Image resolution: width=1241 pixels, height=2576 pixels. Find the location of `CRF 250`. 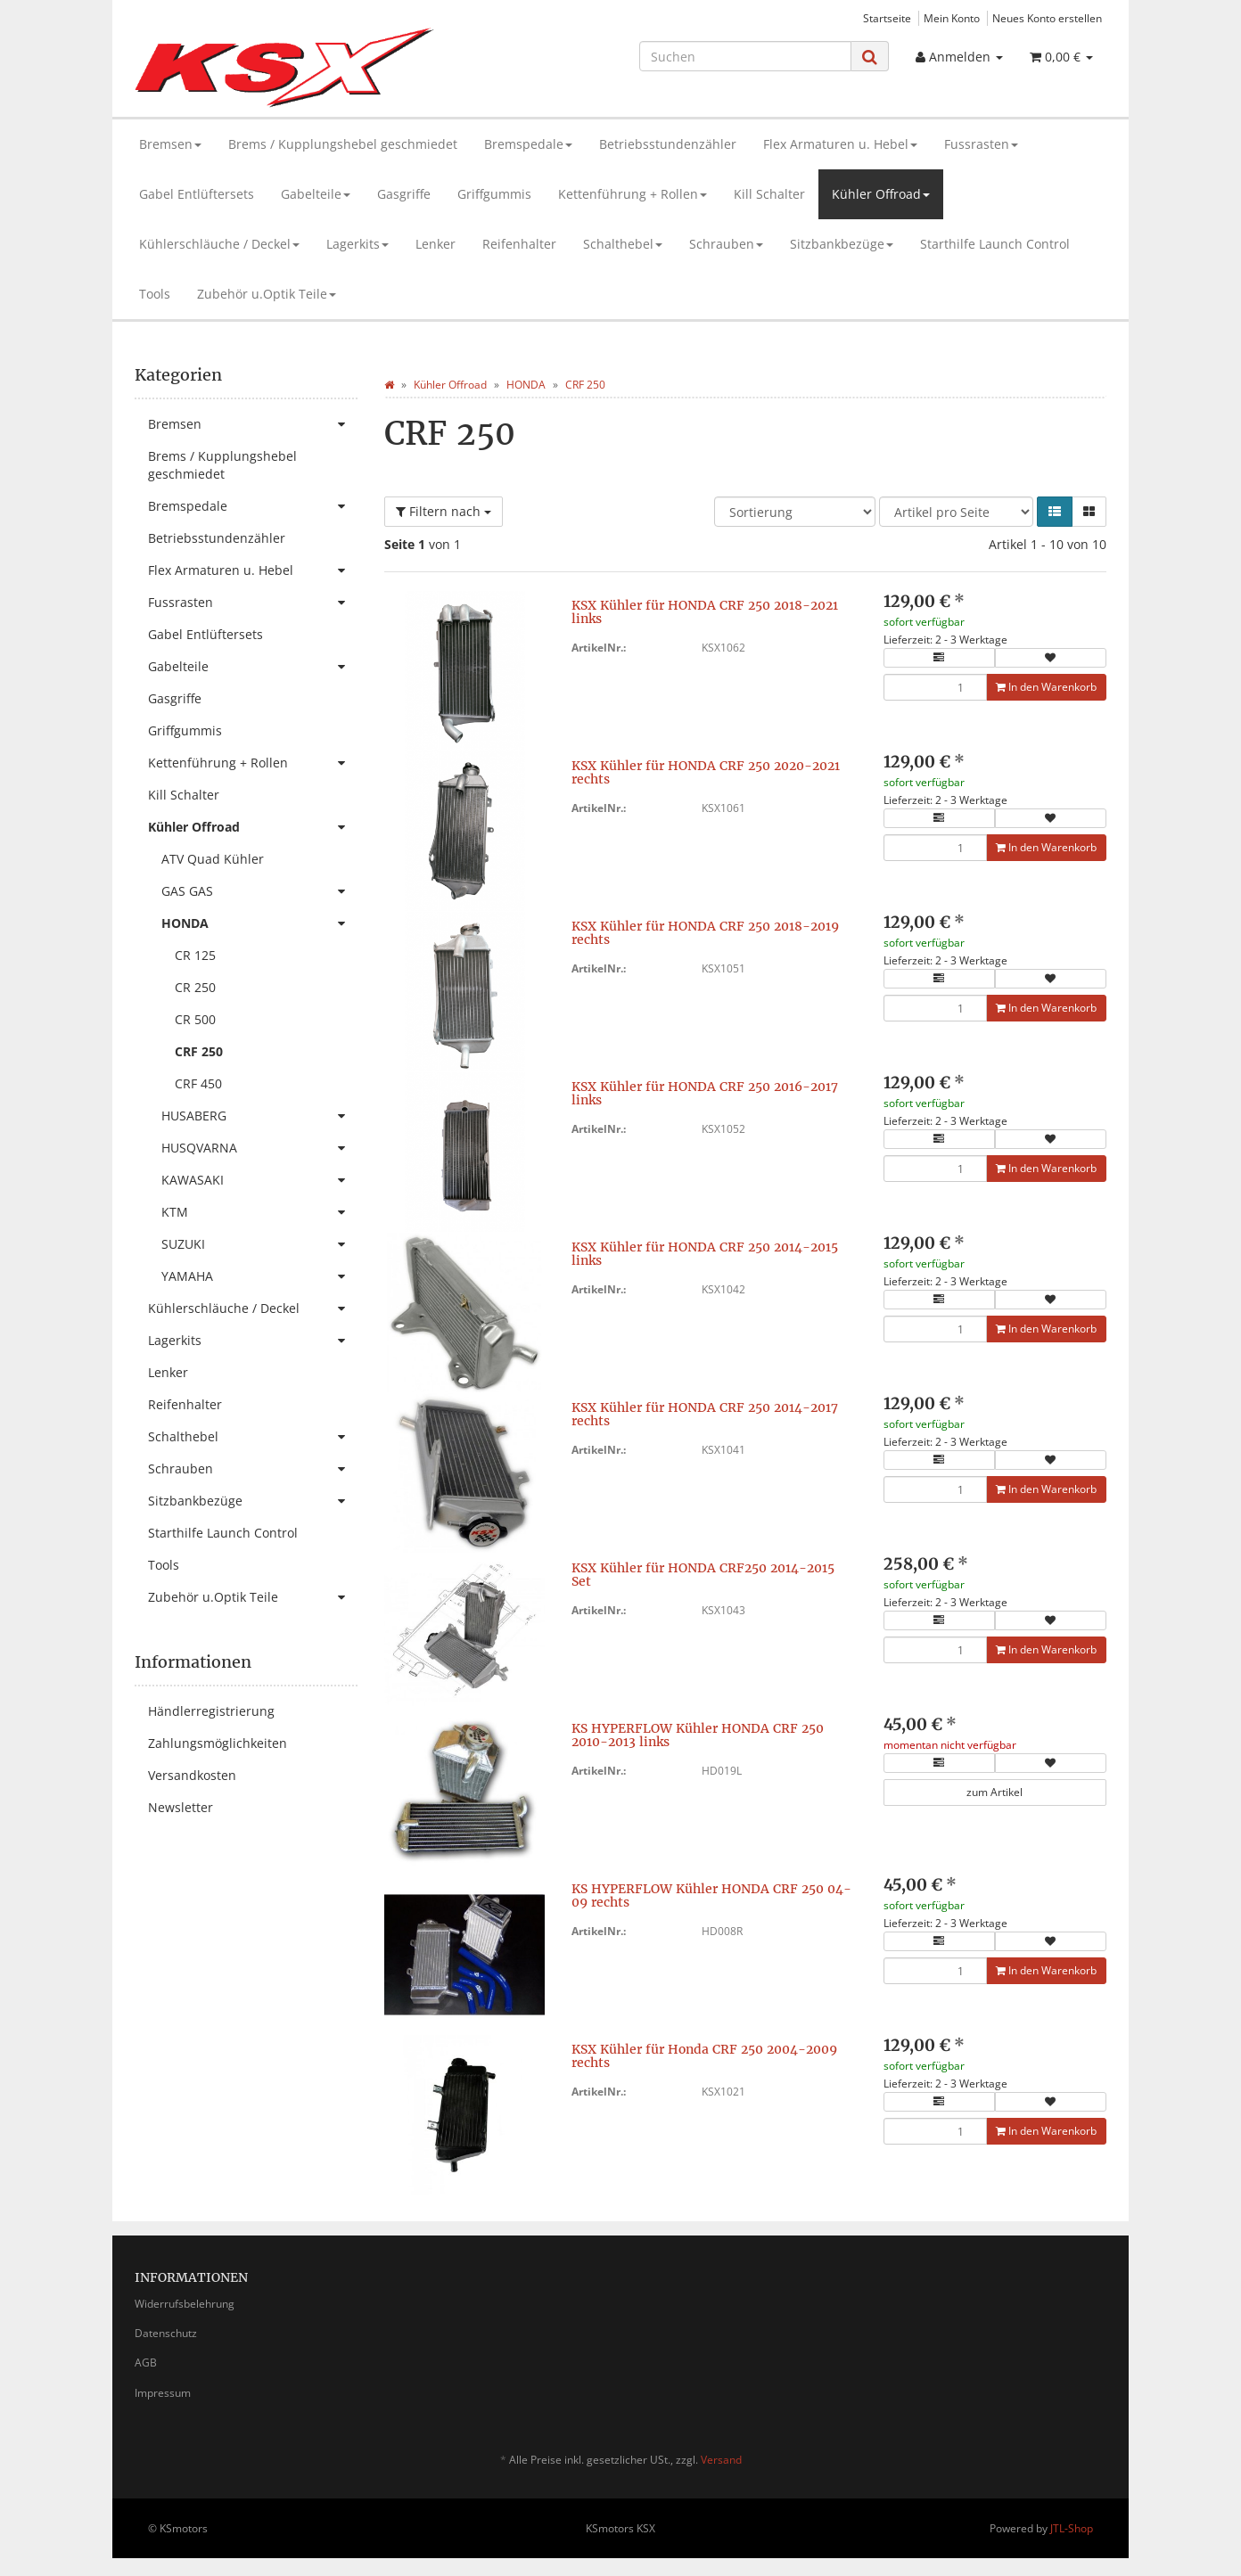

CRF 250 is located at coordinates (199, 1051).